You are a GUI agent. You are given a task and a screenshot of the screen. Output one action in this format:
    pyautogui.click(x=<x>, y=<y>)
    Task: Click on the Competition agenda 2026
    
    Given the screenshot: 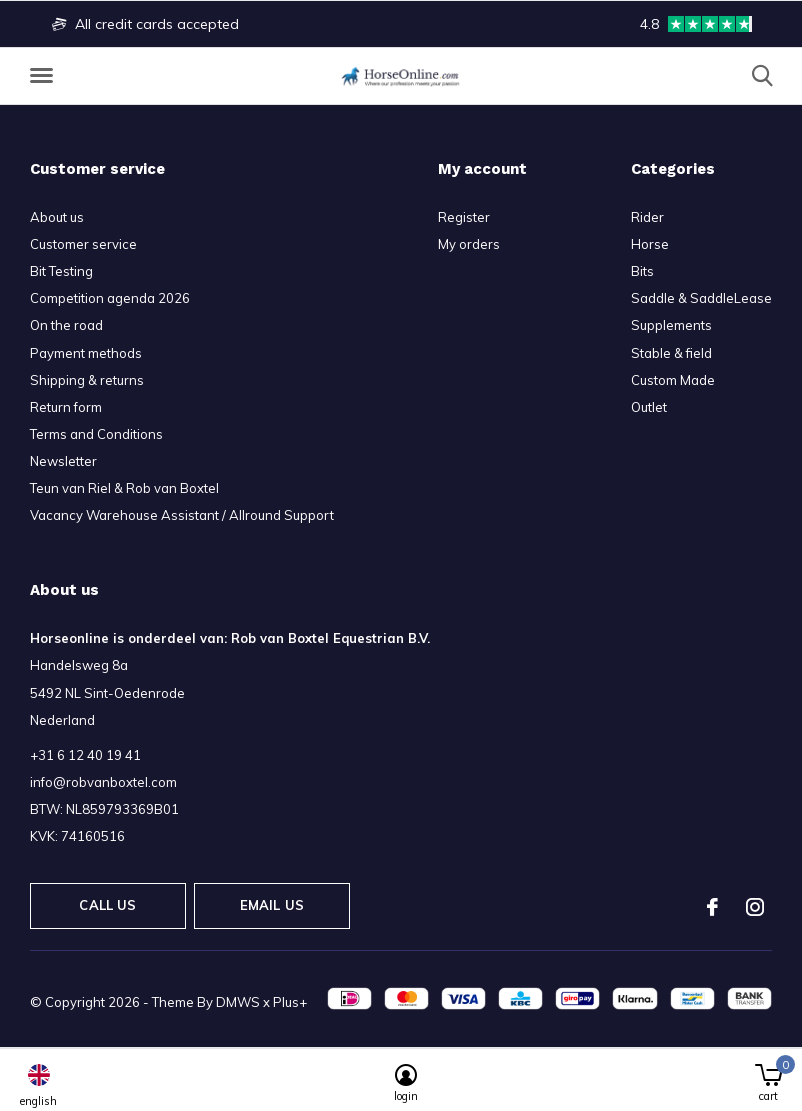 What is the action you would take?
    pyautogui.click(x=110, y=298)
    